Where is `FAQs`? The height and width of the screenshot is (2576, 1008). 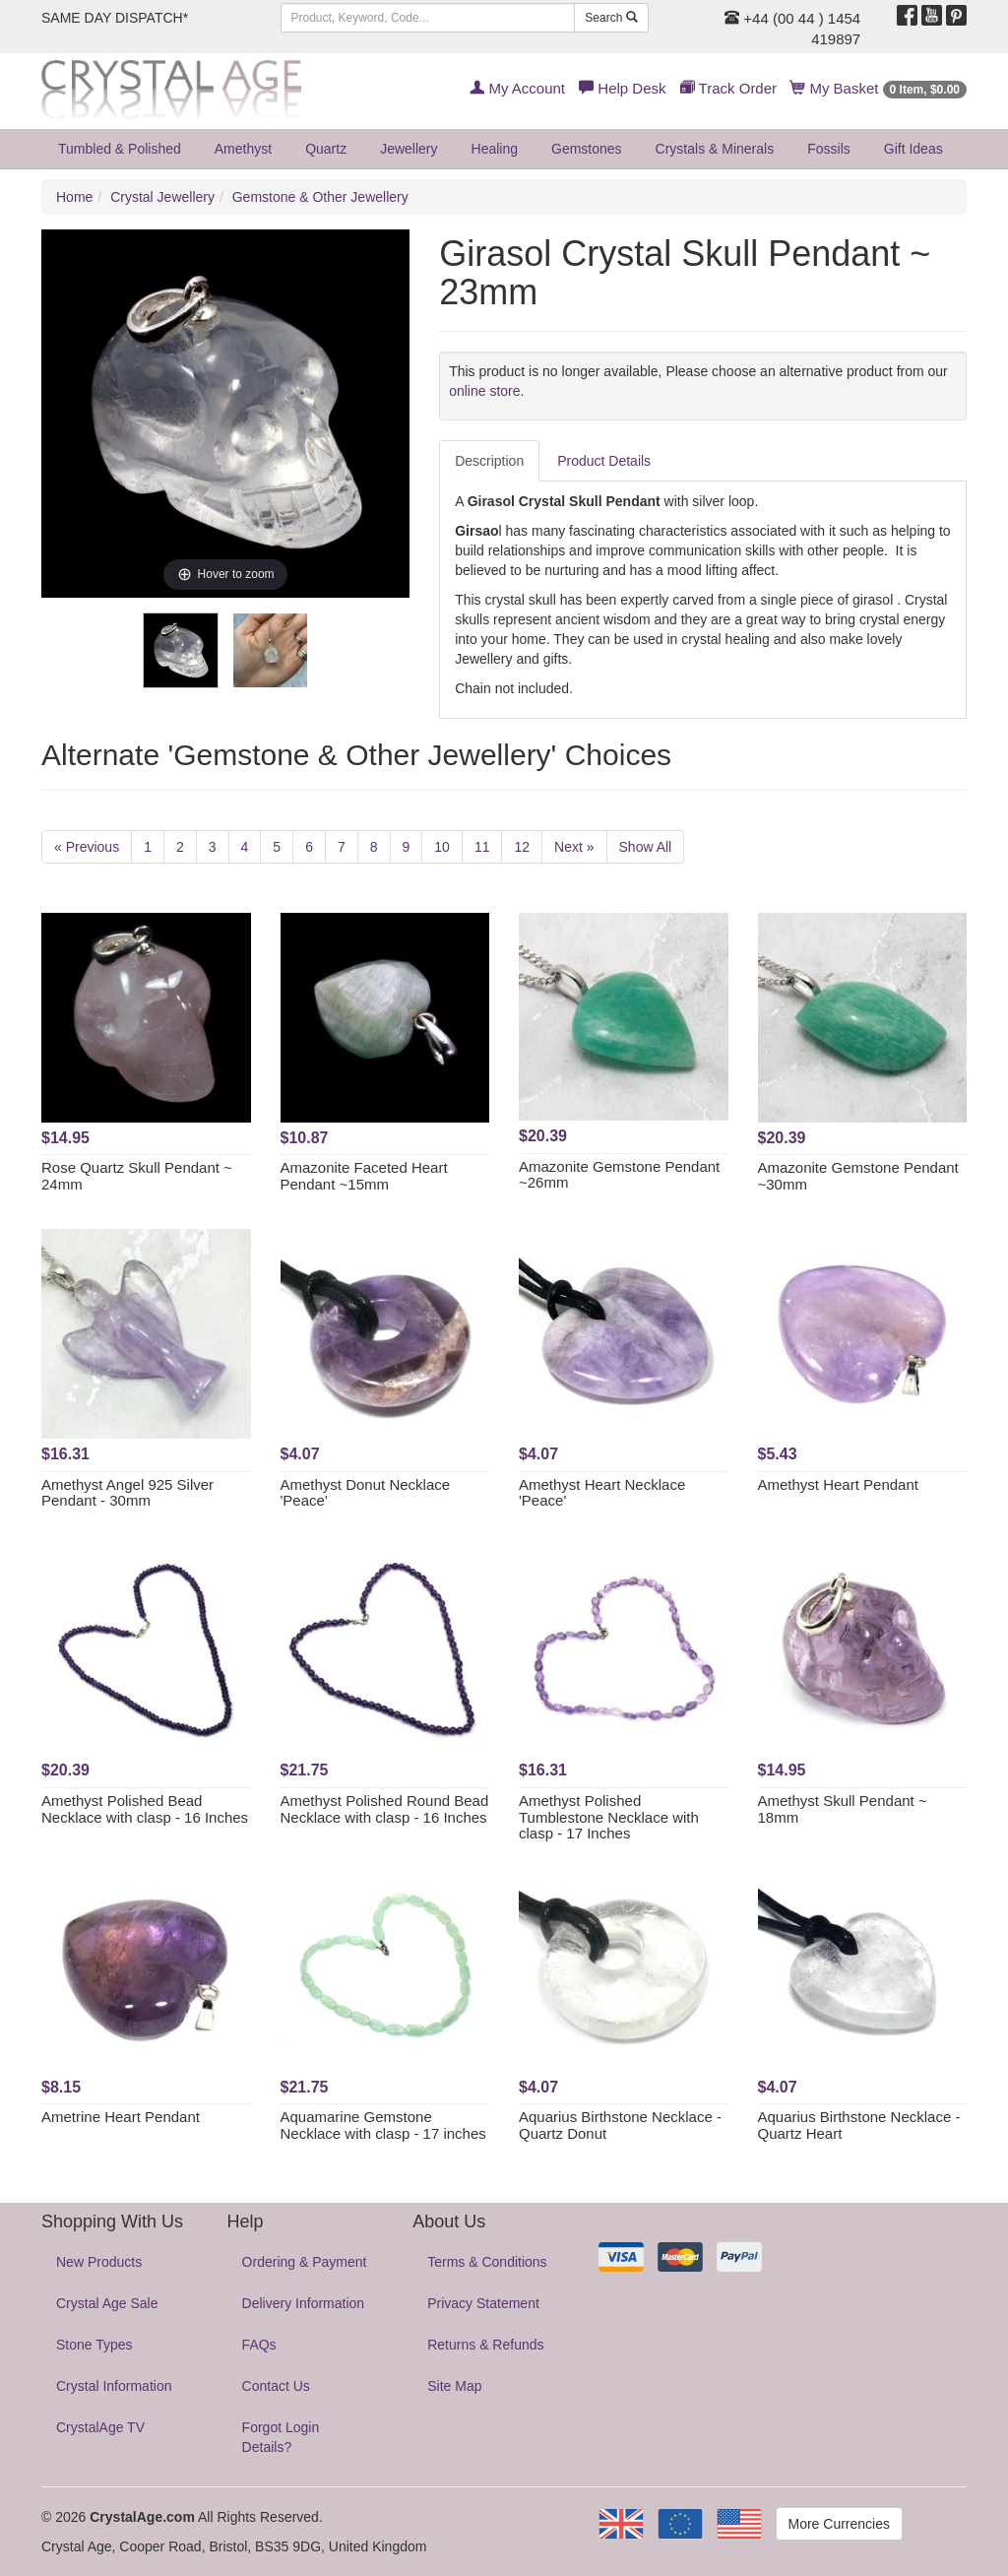 FAQs is located at coordinates (259, 2344).